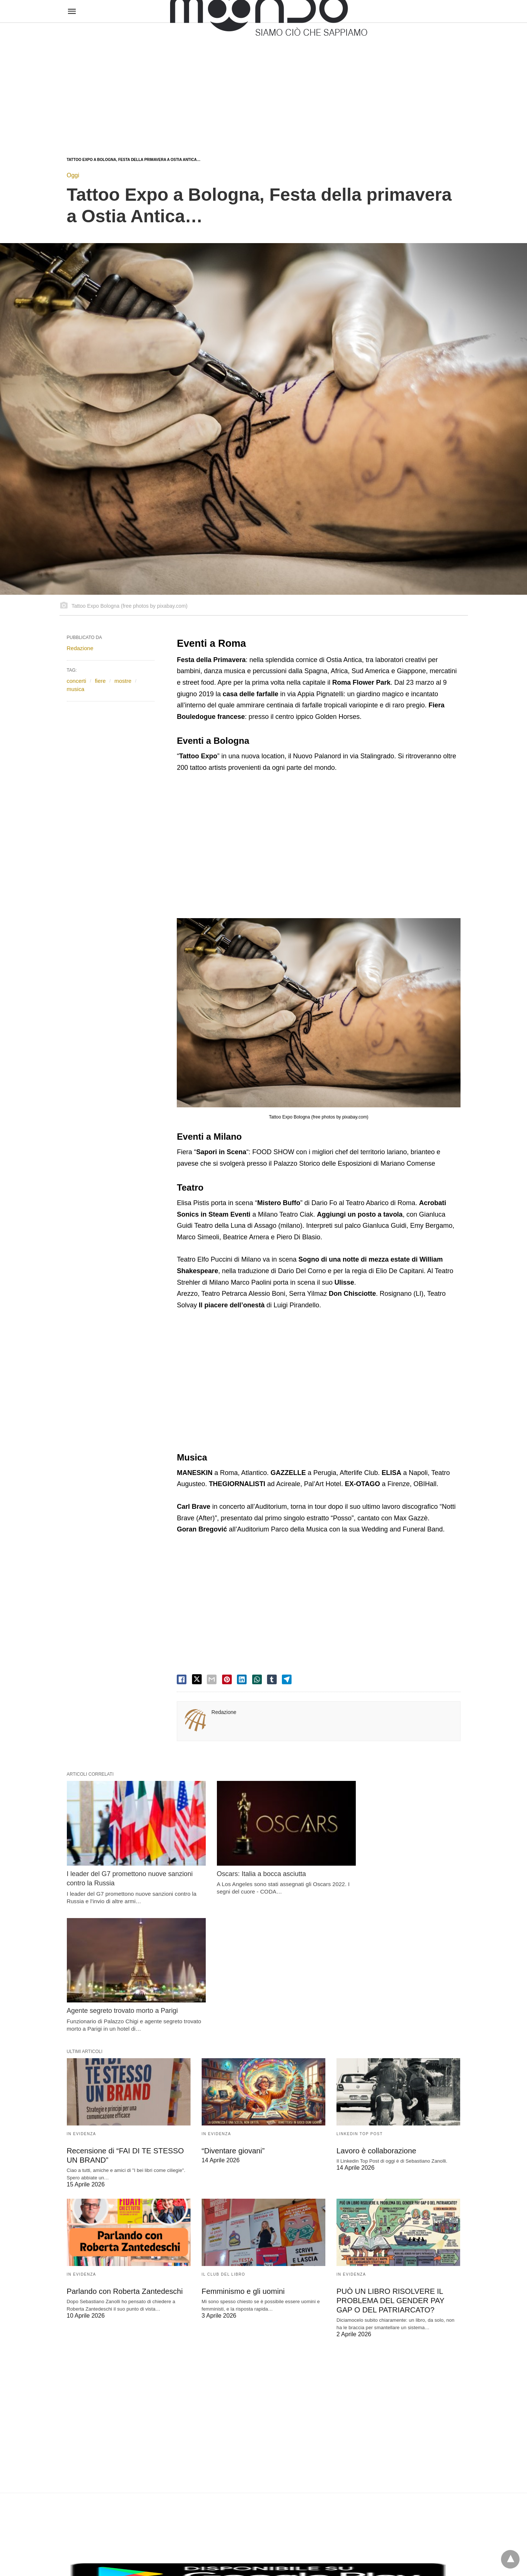 Image resolution: width=527 pixels, height=2576 pixels. Describe the element at coordinates (227, 1679) in the screenshot. I see `[pinterest share]` at that location.